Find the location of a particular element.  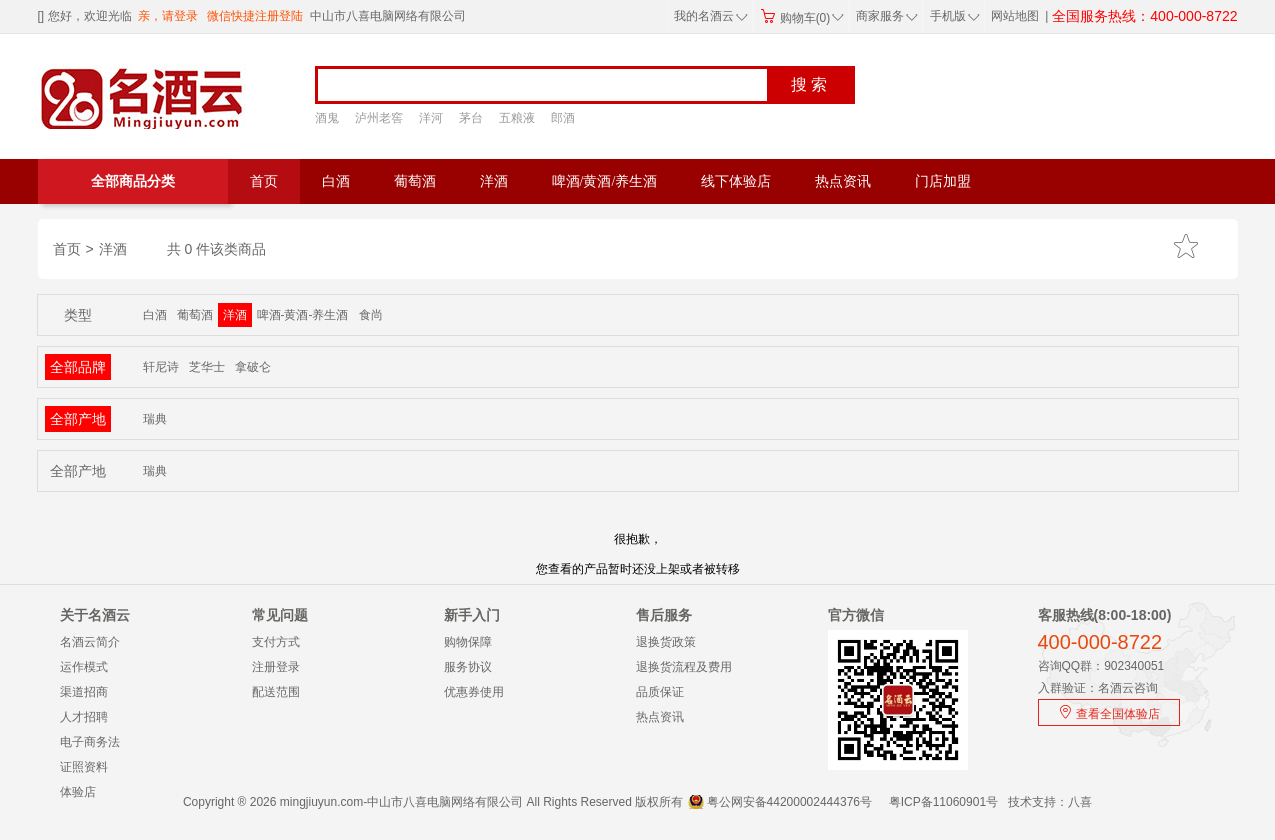

白酒 is located at coordinates (336, 181).